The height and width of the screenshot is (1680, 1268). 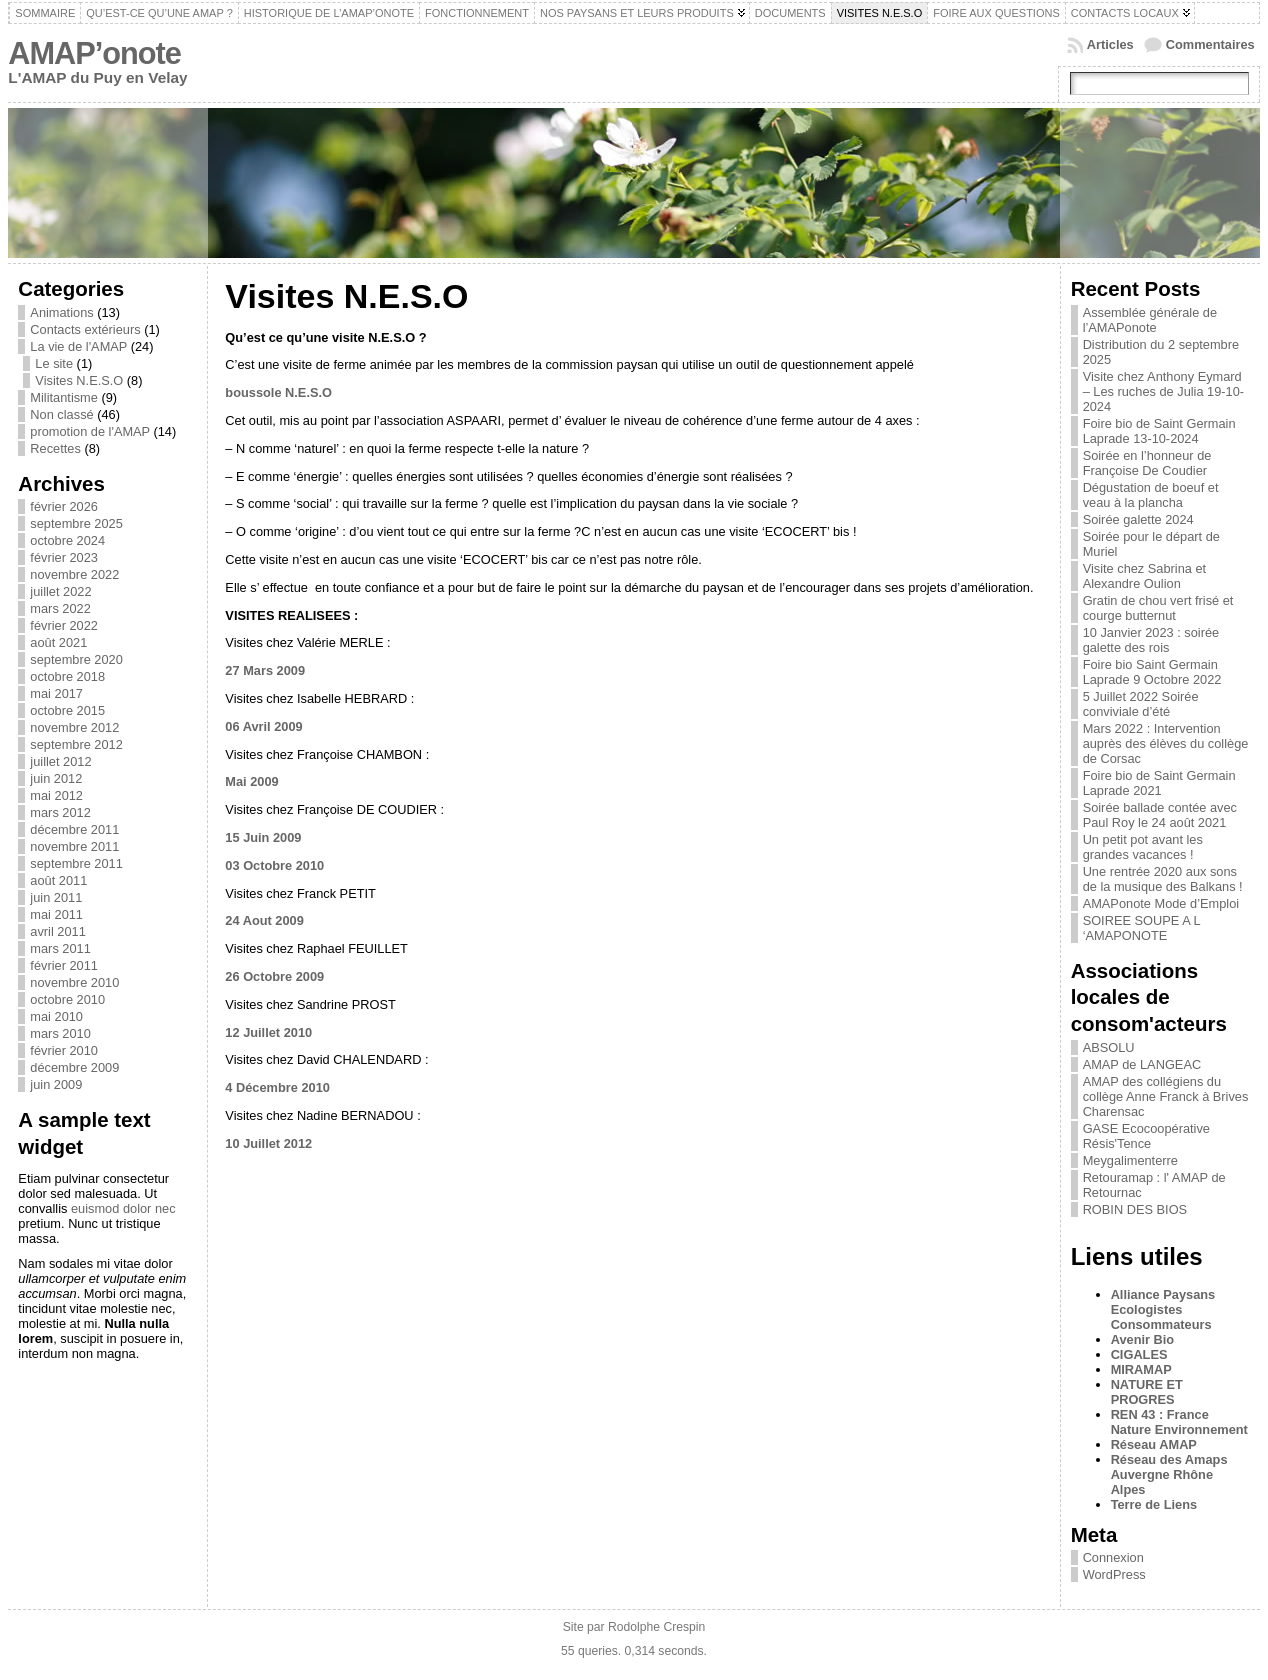 What do you see at coordinates (58, 931) in the screenshot?
I see `avril 2011` at bounding box center [58, 931].